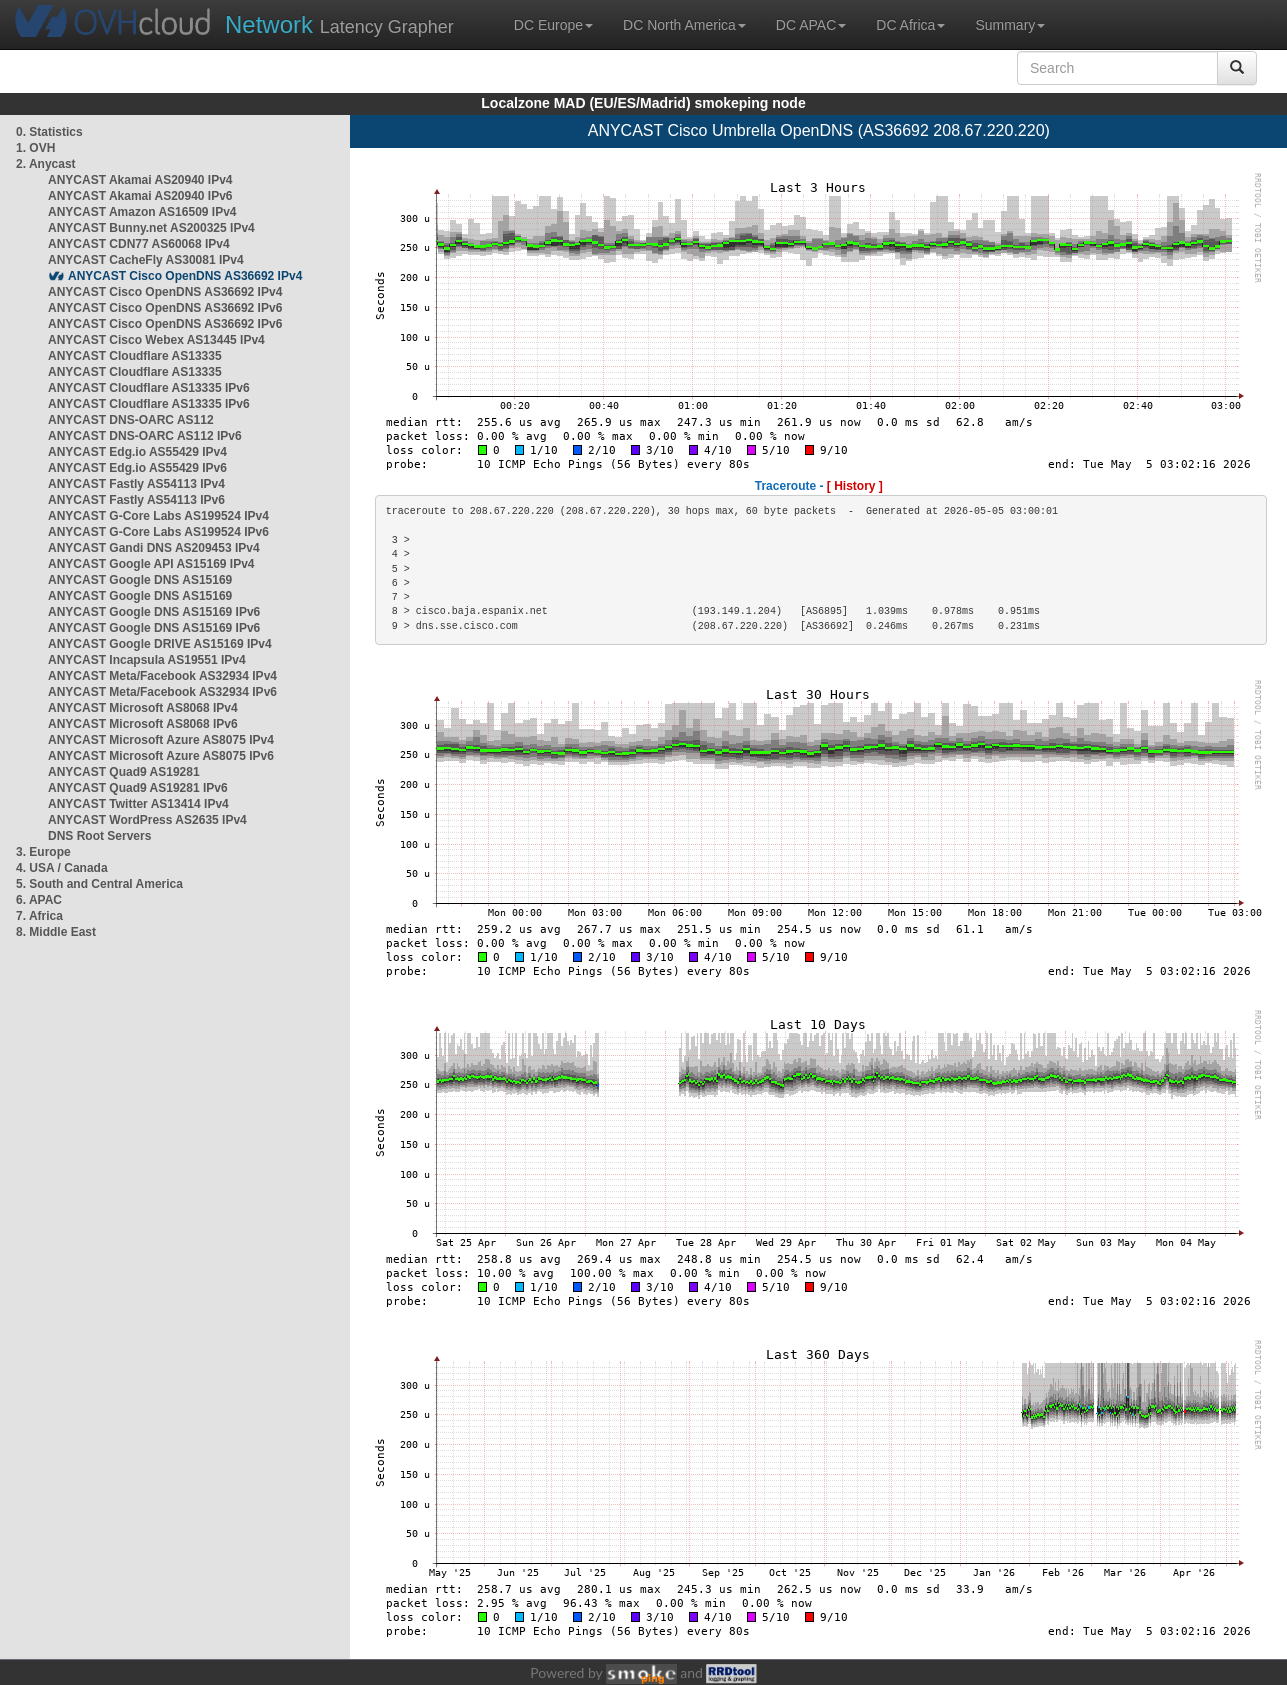  Describe the element at coordinates (43, 852) in the screenshot. I see `3. Europe` at that location.